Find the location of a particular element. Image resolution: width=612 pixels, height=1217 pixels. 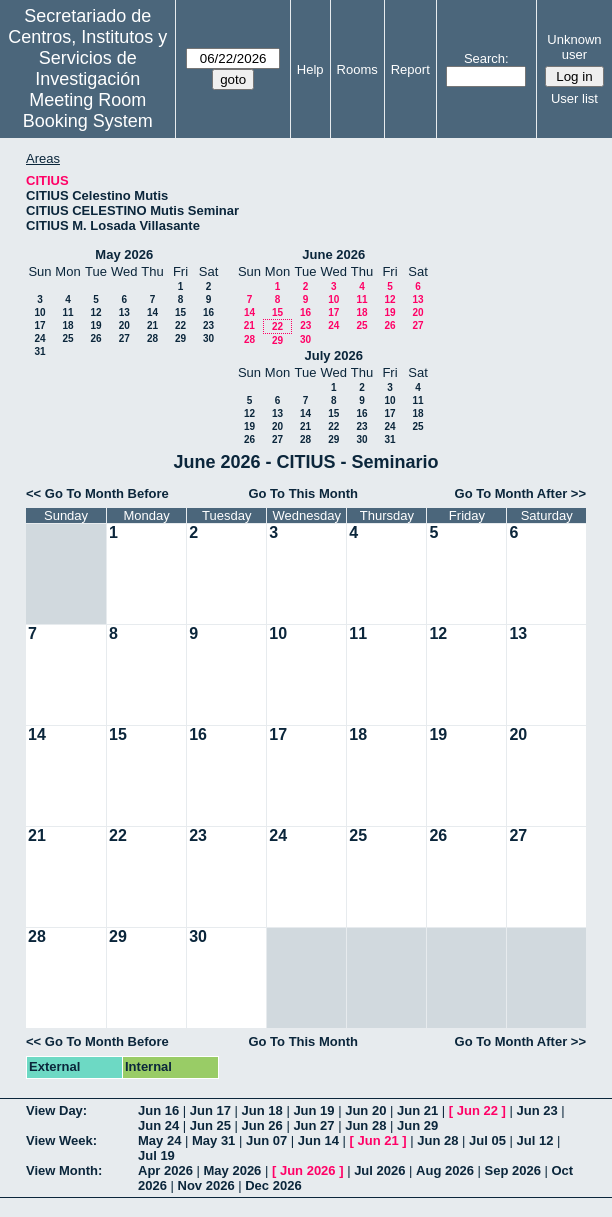

May 31 is located at coordinates (213, 1140).